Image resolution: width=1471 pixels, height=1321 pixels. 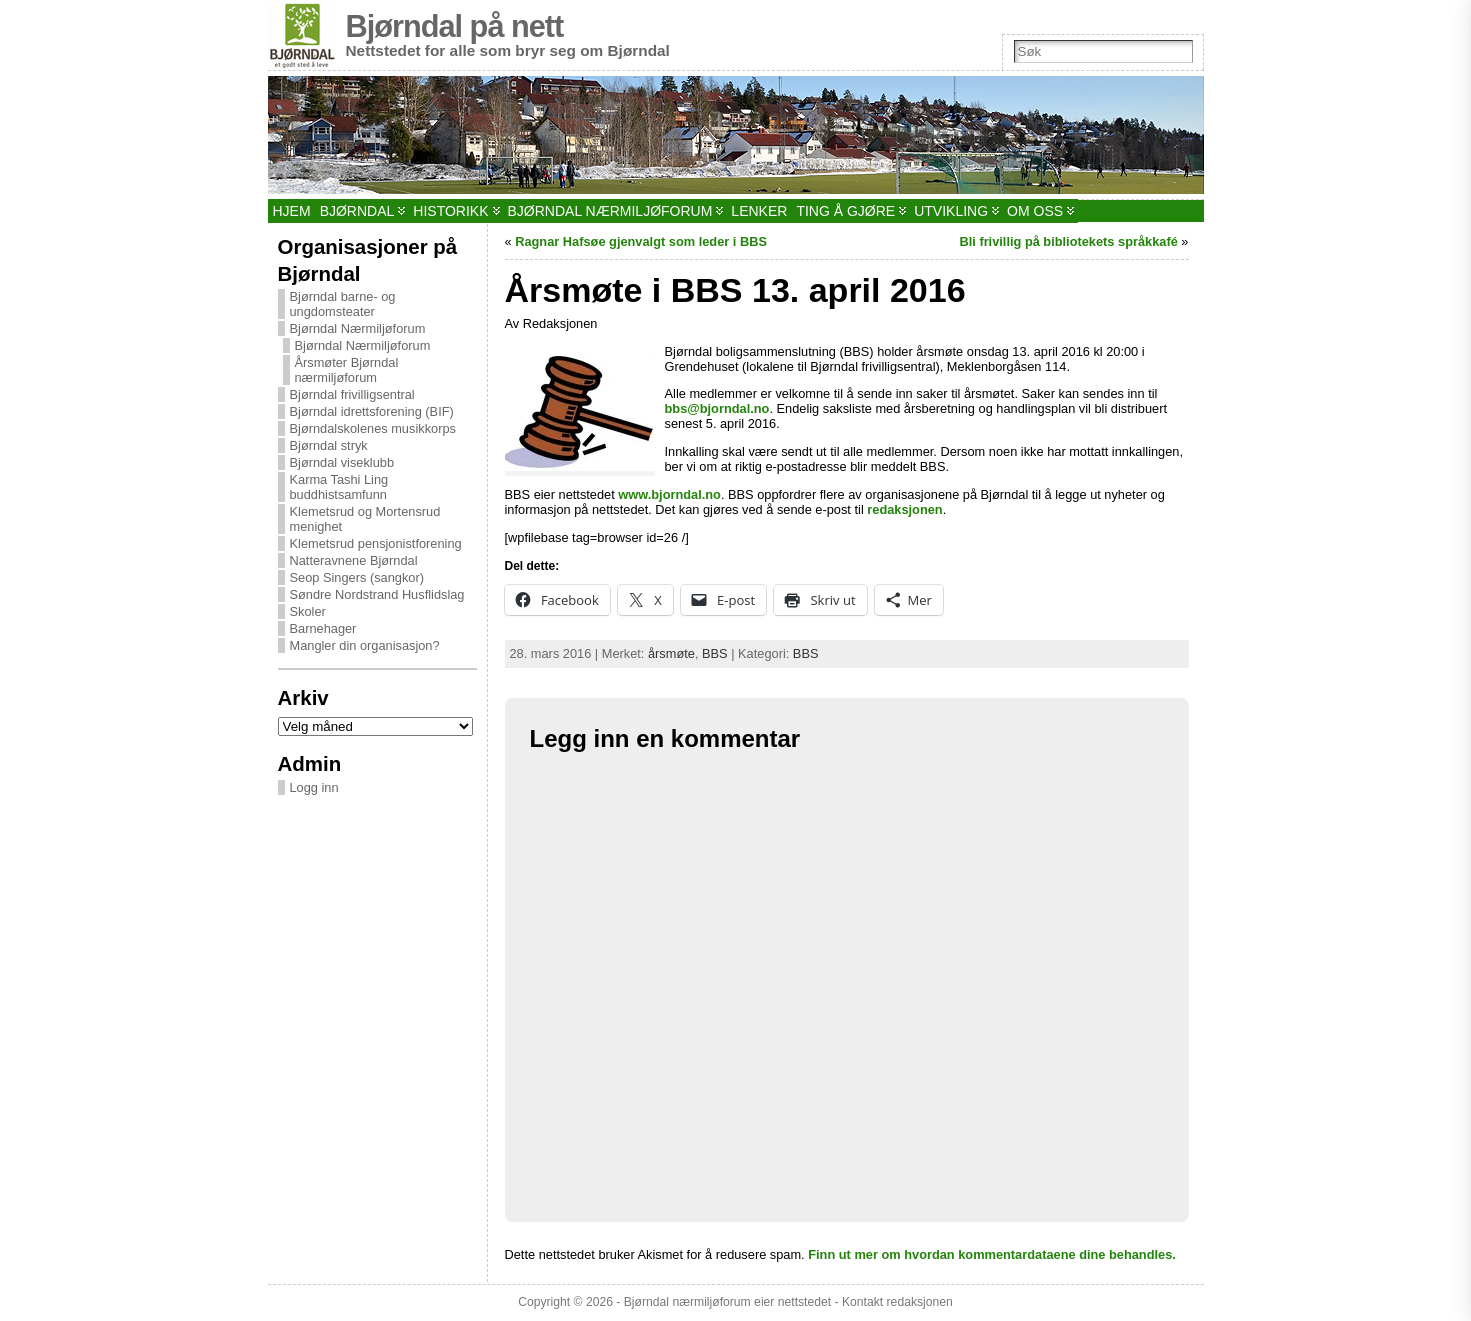 What do you see at coordinates (308, 611) in the screenshot?
I see `Skoler` at bounding box center [308, 611].